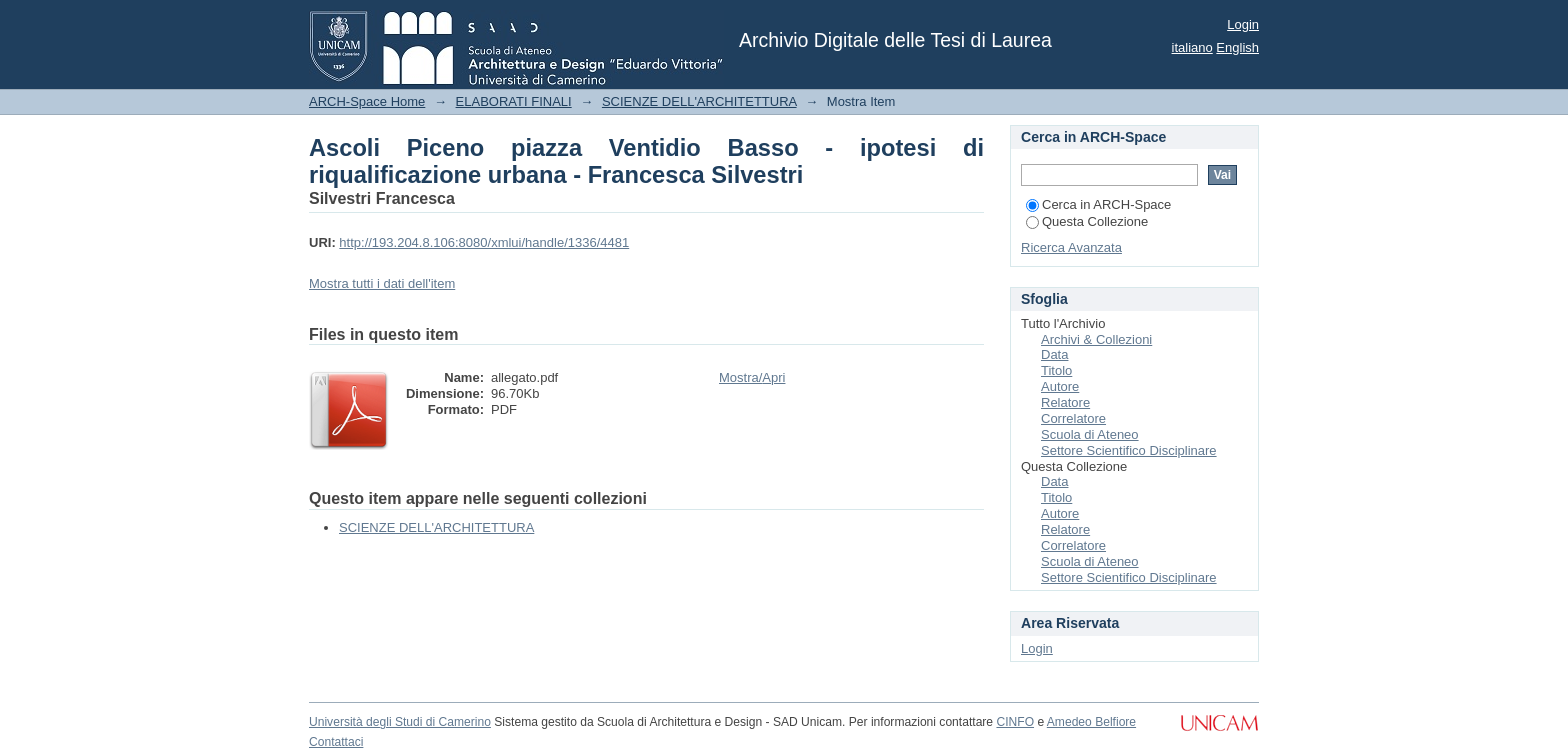 The width and height of the screenshot is (1568, 753). I want to click on Contattaci, so click(336, 742).